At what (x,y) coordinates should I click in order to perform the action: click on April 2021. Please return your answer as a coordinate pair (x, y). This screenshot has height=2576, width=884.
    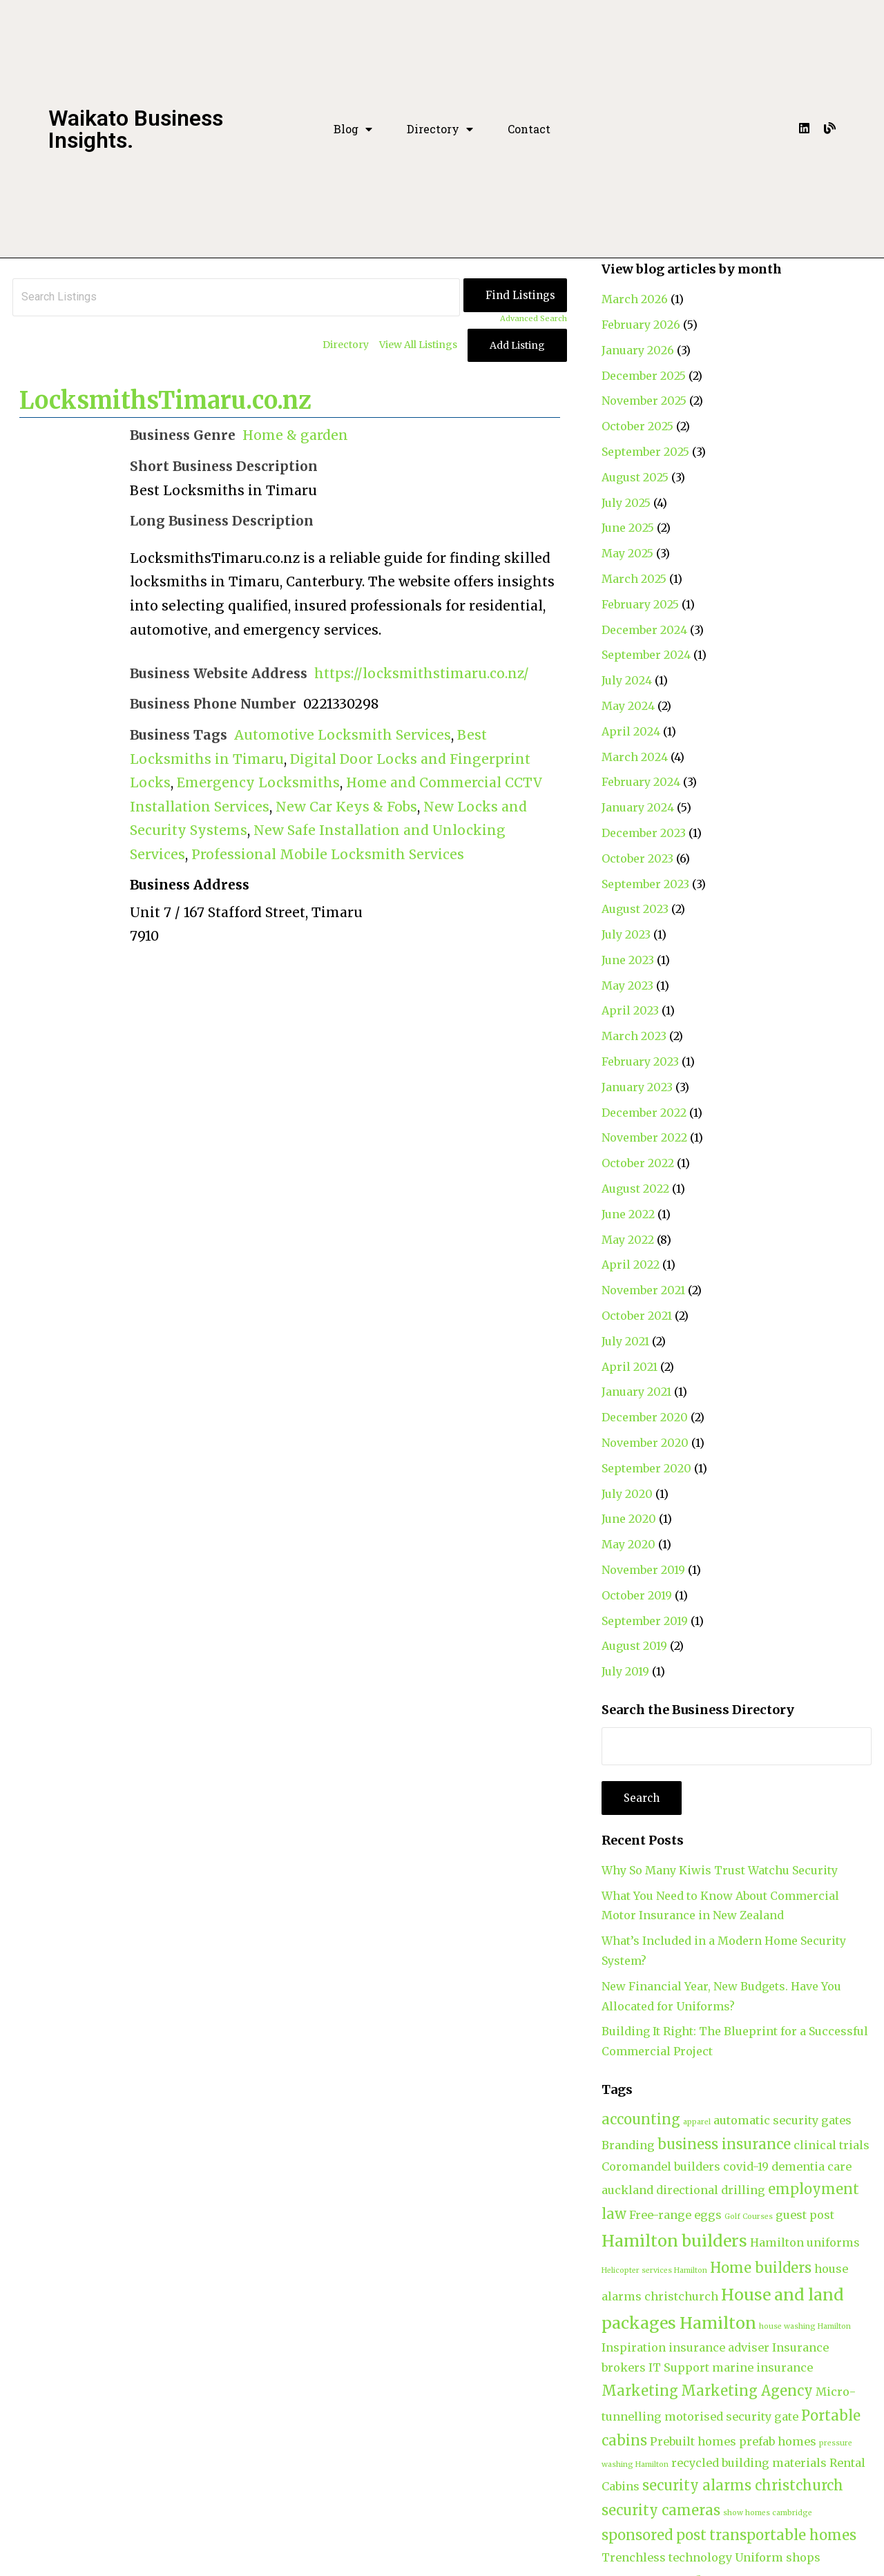
    Looking at the image, I should click on (629, 1367).